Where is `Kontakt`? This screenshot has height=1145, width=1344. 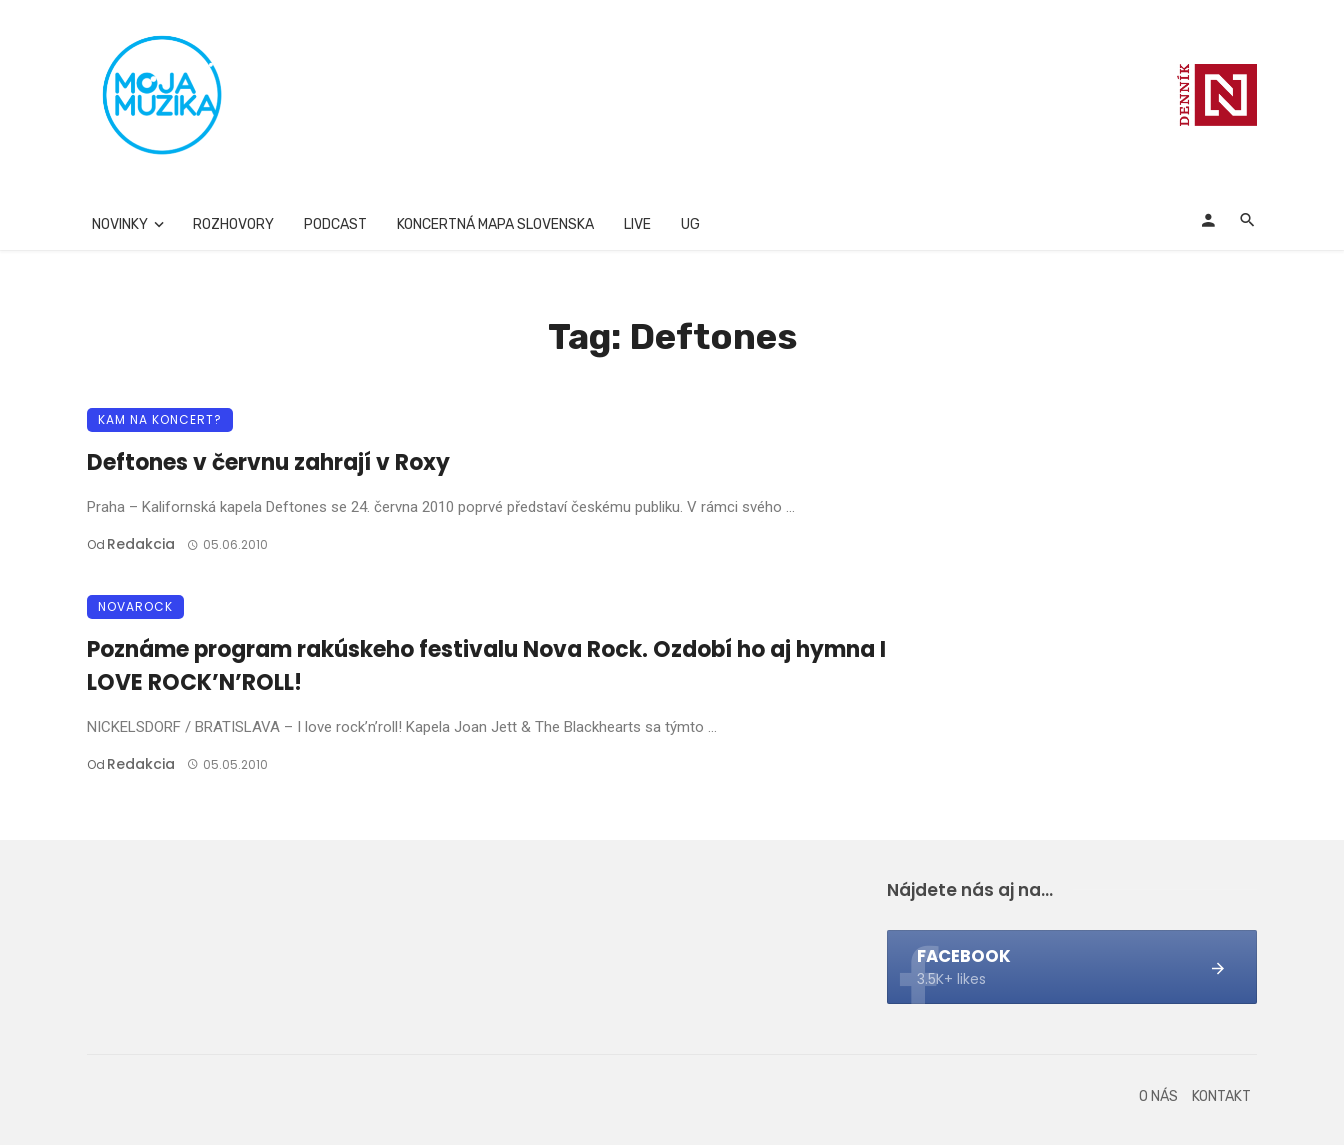
Kontakt is located at coordinates (1221, 1096).